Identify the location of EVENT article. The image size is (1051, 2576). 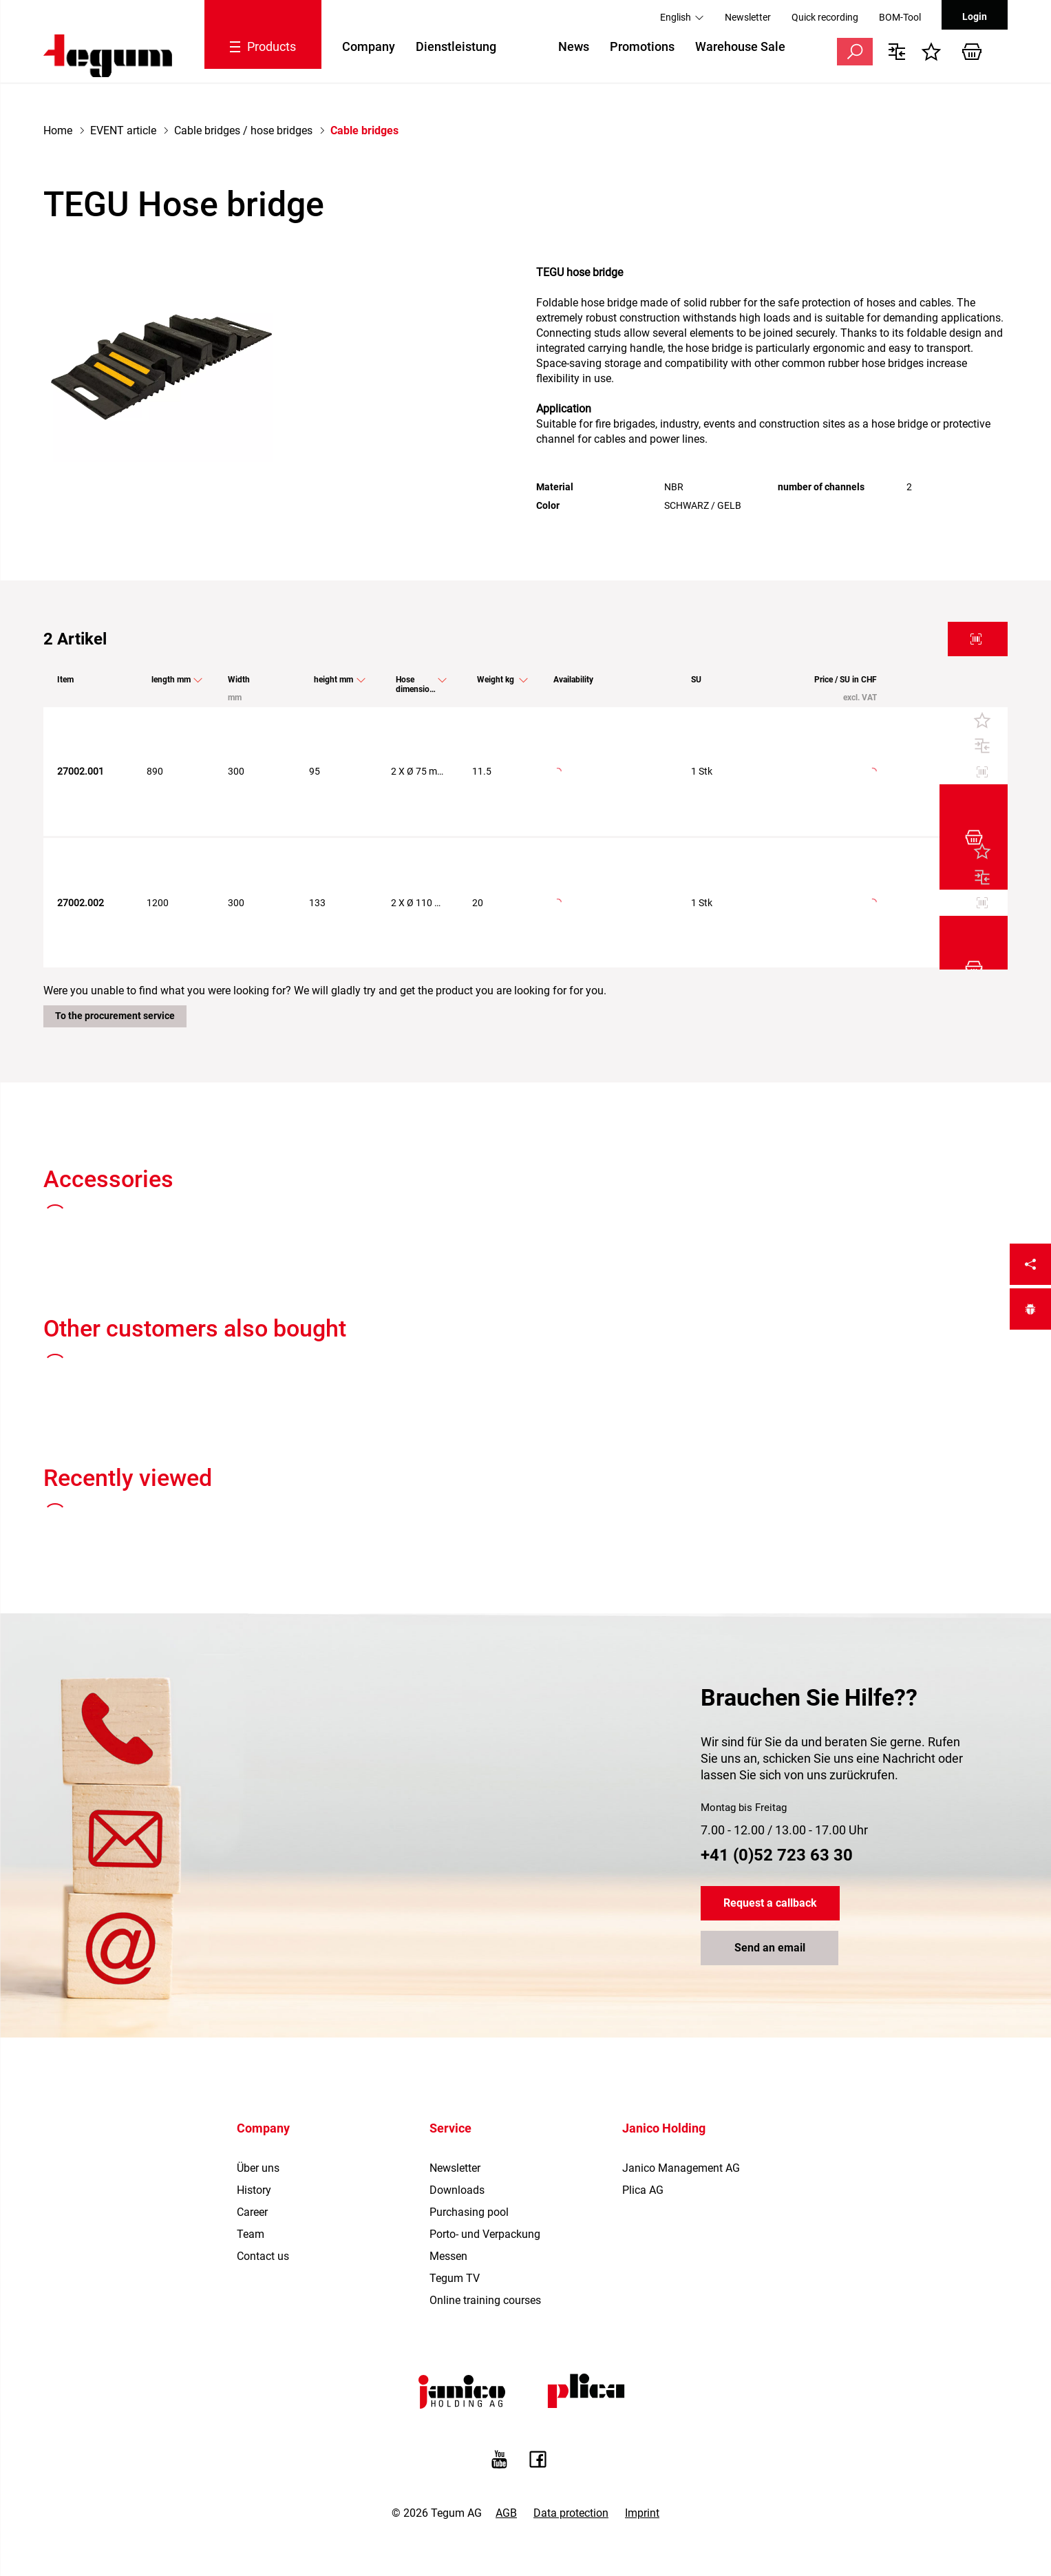
(123, 130).